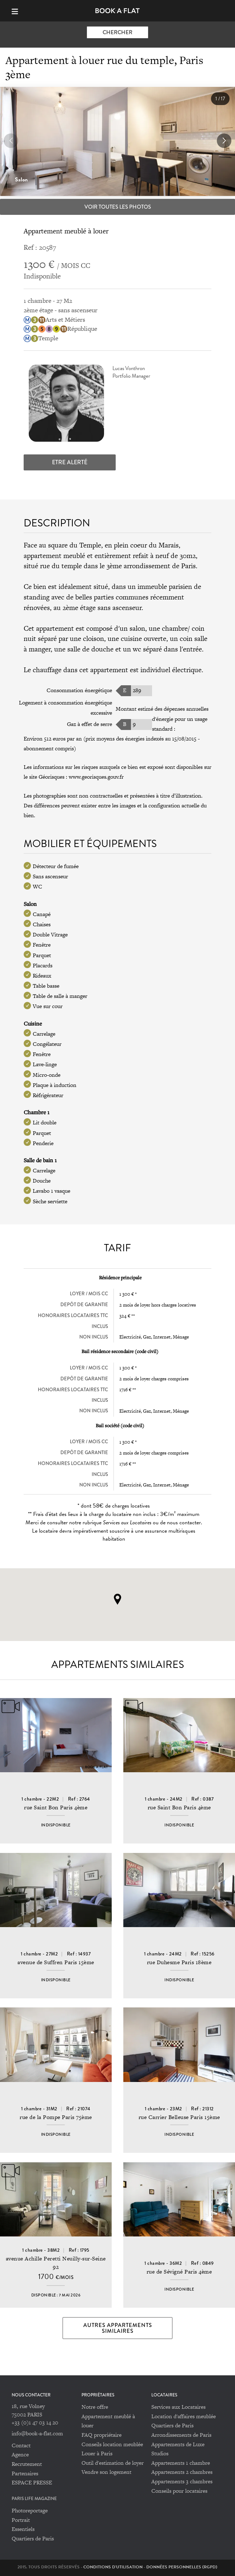 The height and width of the screenshot is (2576, 235). I want to click on Agence, so click(20, 2454).